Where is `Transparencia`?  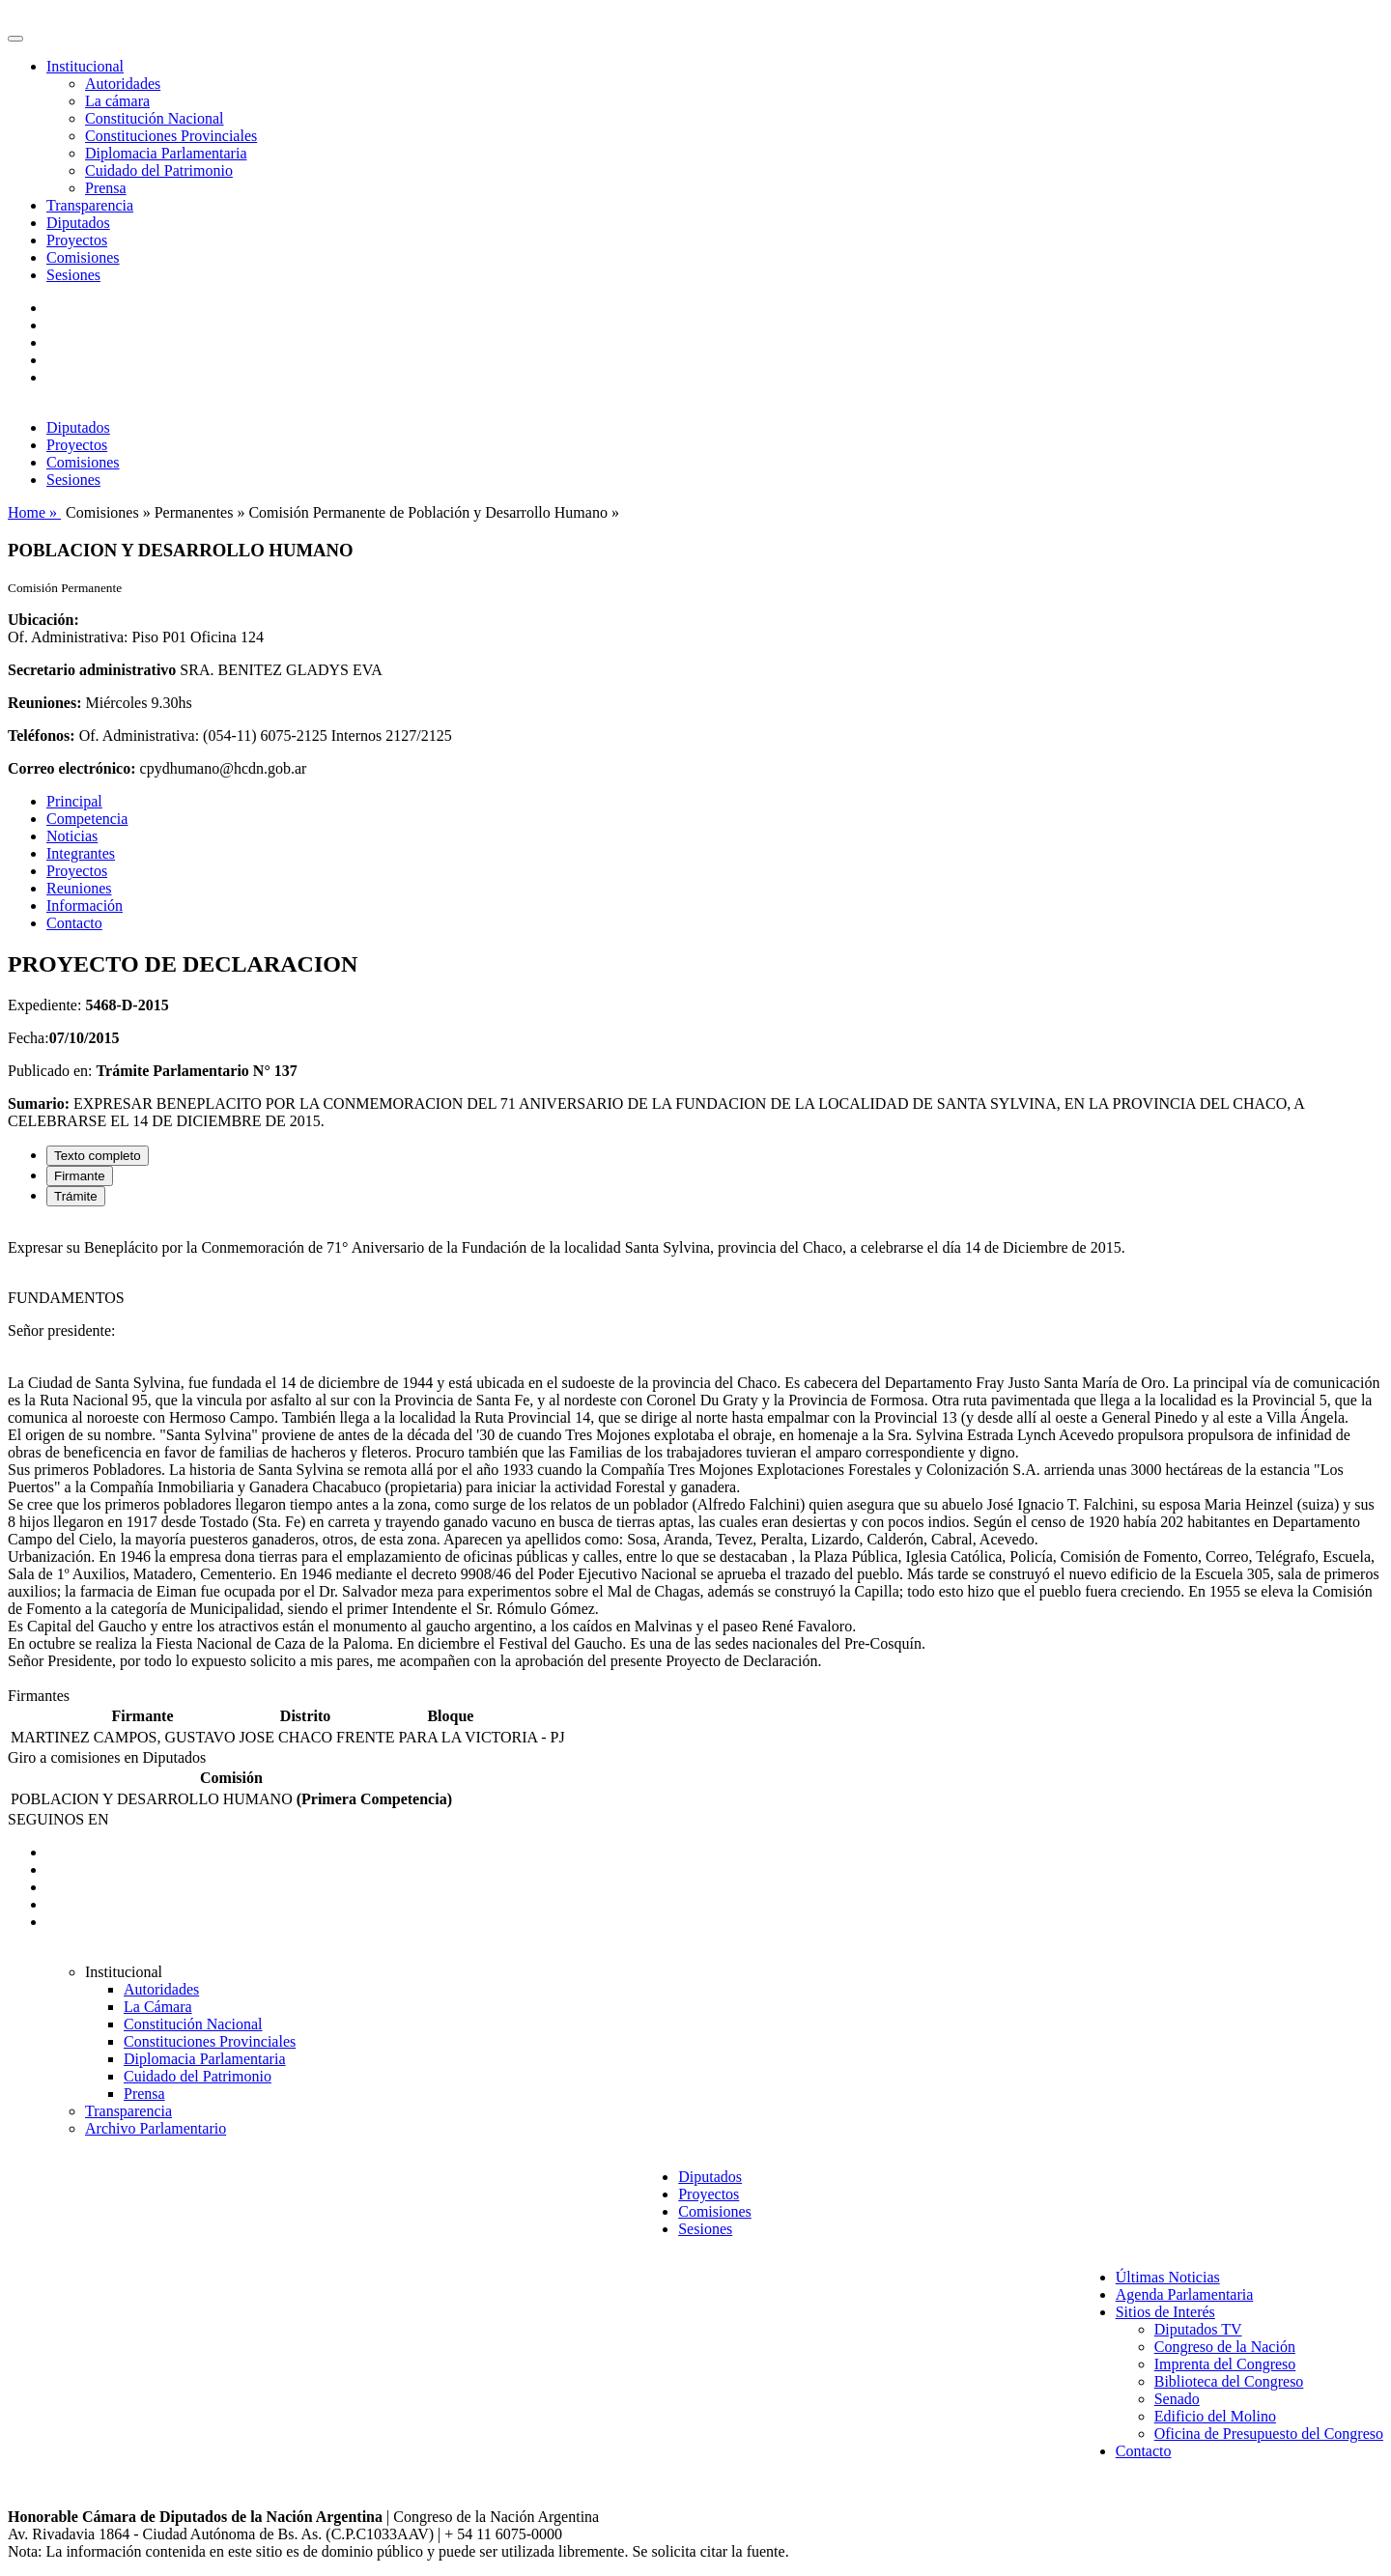
Transparencia is located at coordinates (89, 205).